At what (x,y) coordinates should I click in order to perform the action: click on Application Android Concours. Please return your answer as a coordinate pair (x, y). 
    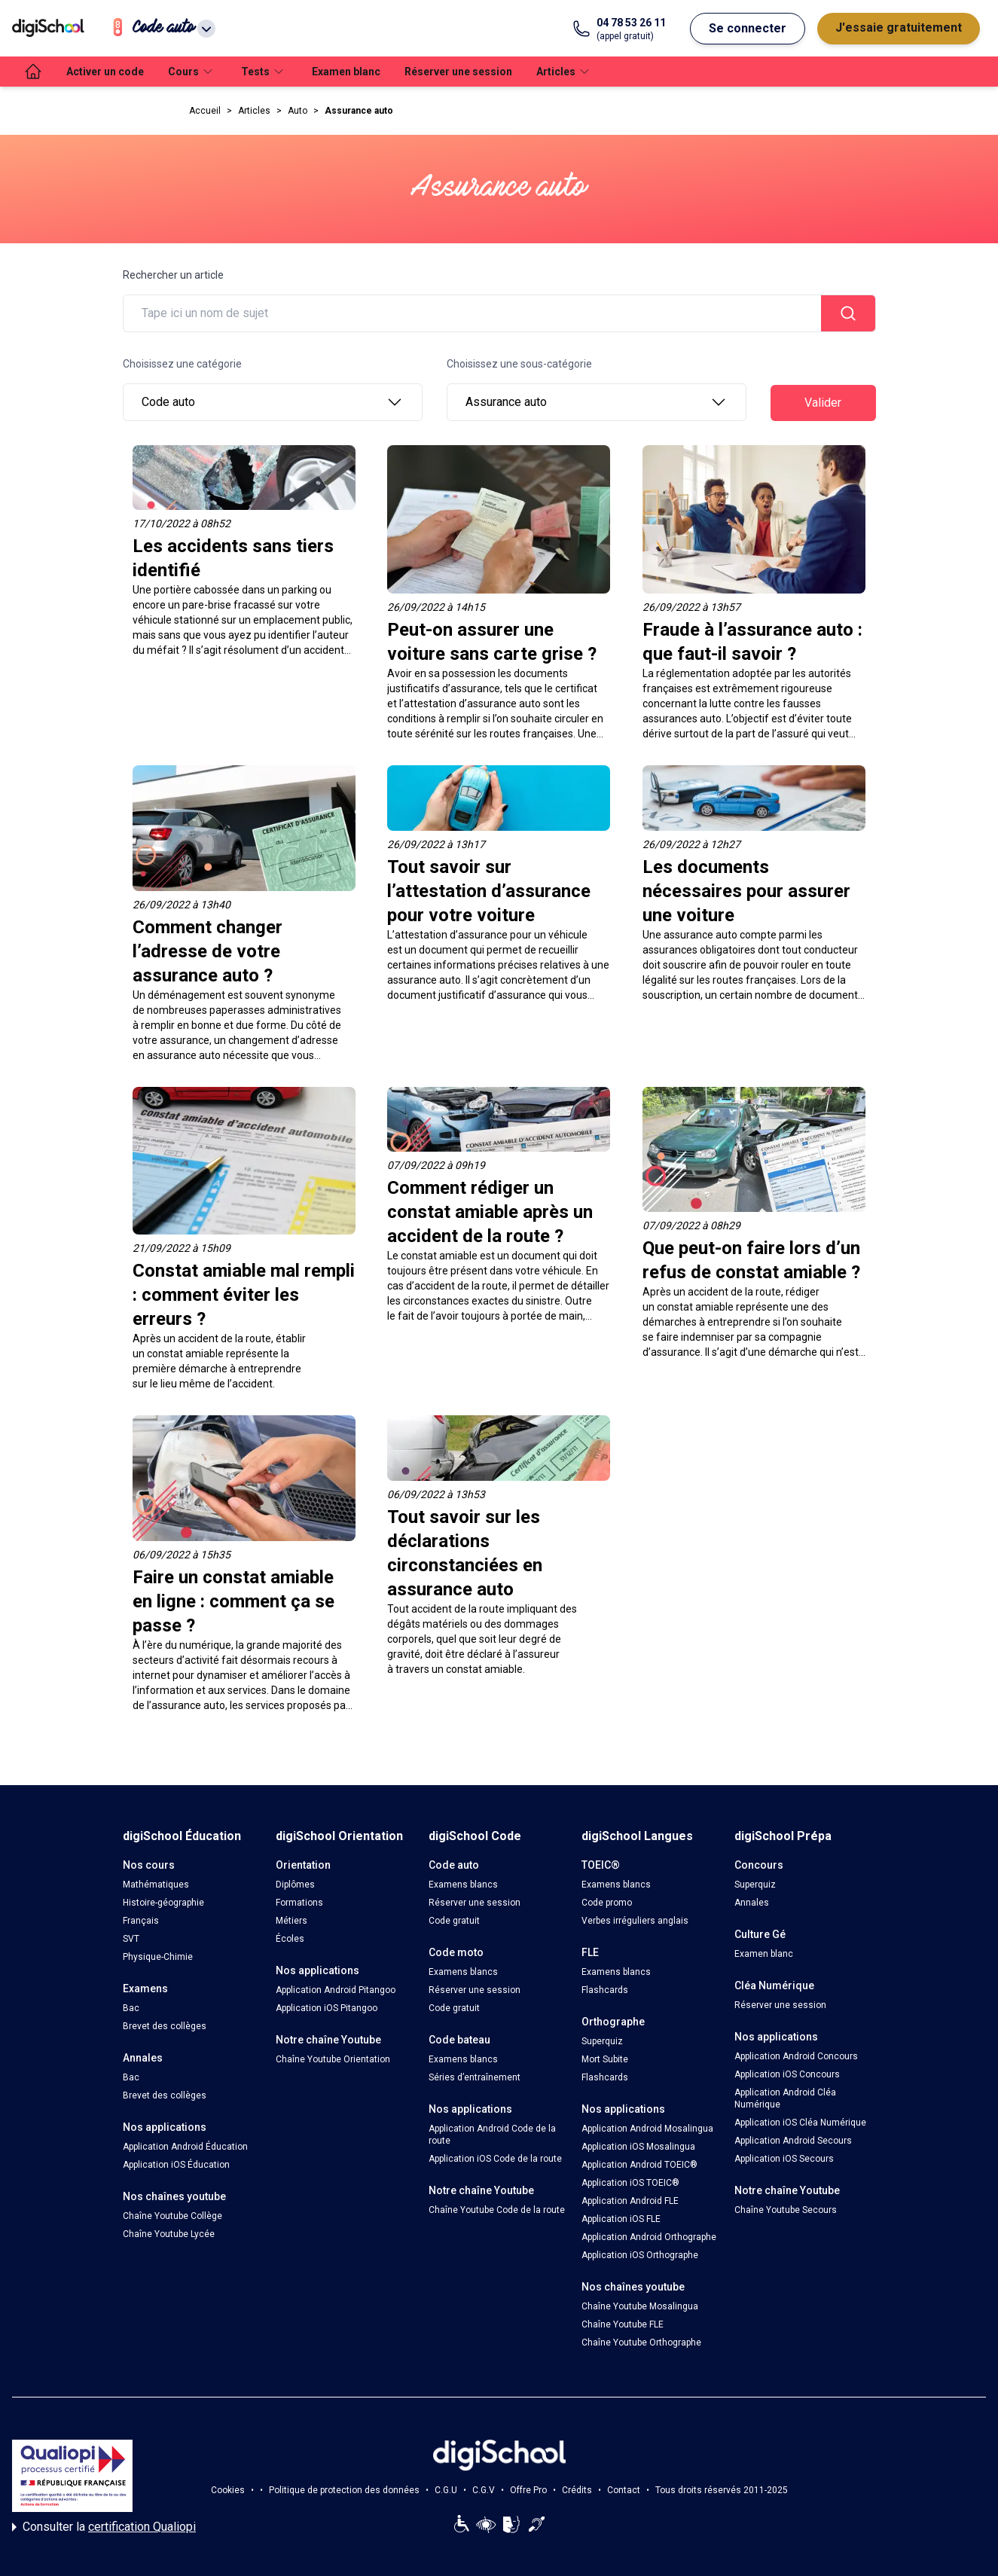
    Looking at the image, I should click on (796, 2056).